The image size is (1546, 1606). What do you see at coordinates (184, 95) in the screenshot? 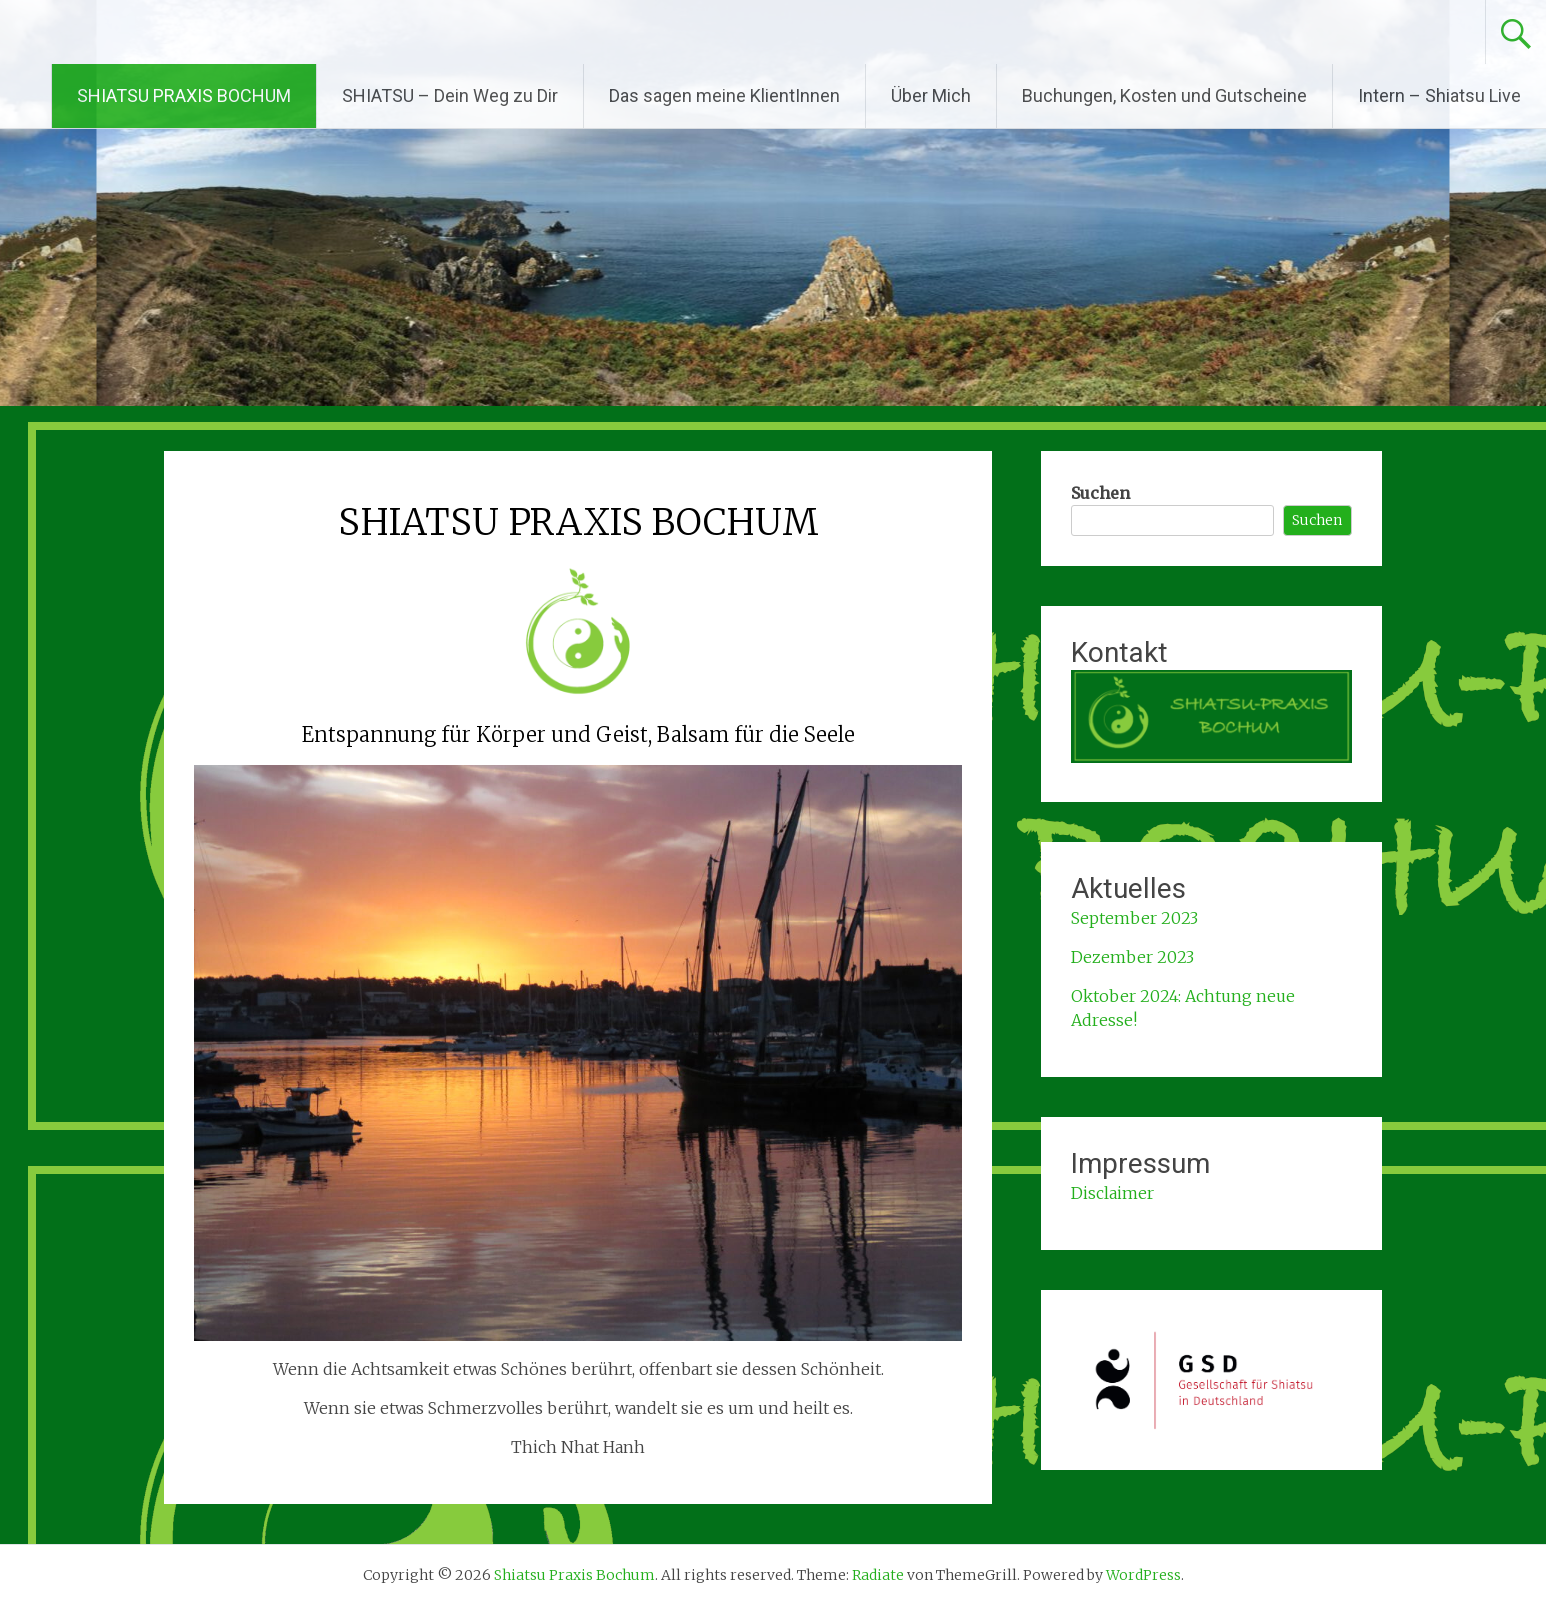
I see `SHIATSU PRAXIS BOCHUM` at bounding box center [184, 95].